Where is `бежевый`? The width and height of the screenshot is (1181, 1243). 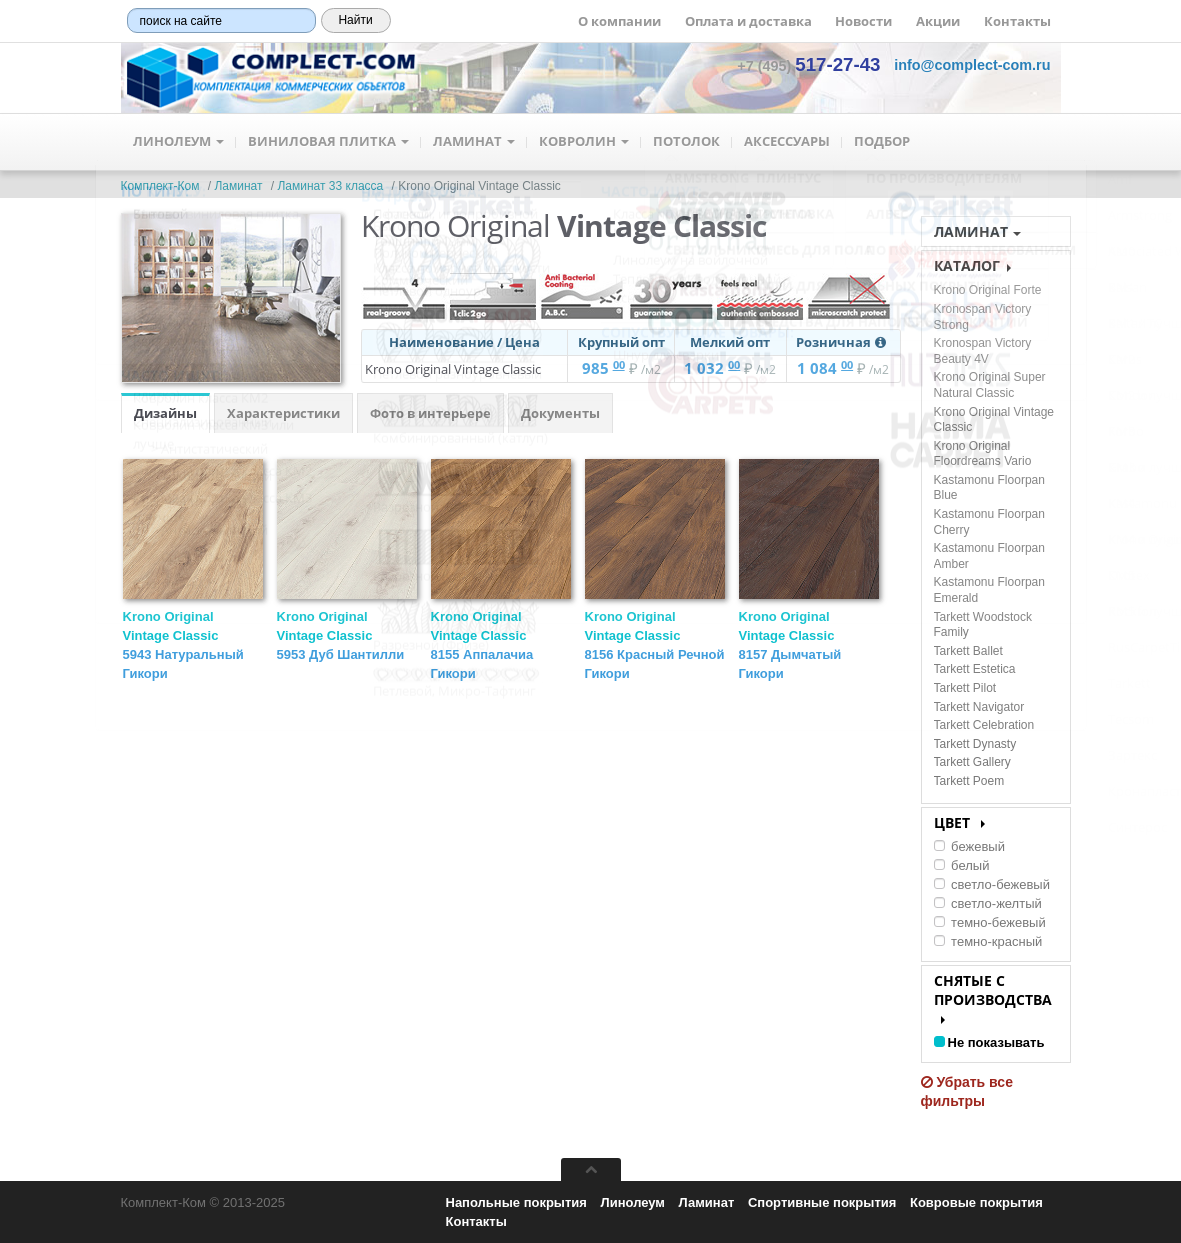 бежевый is located at coordinates (969, 846).